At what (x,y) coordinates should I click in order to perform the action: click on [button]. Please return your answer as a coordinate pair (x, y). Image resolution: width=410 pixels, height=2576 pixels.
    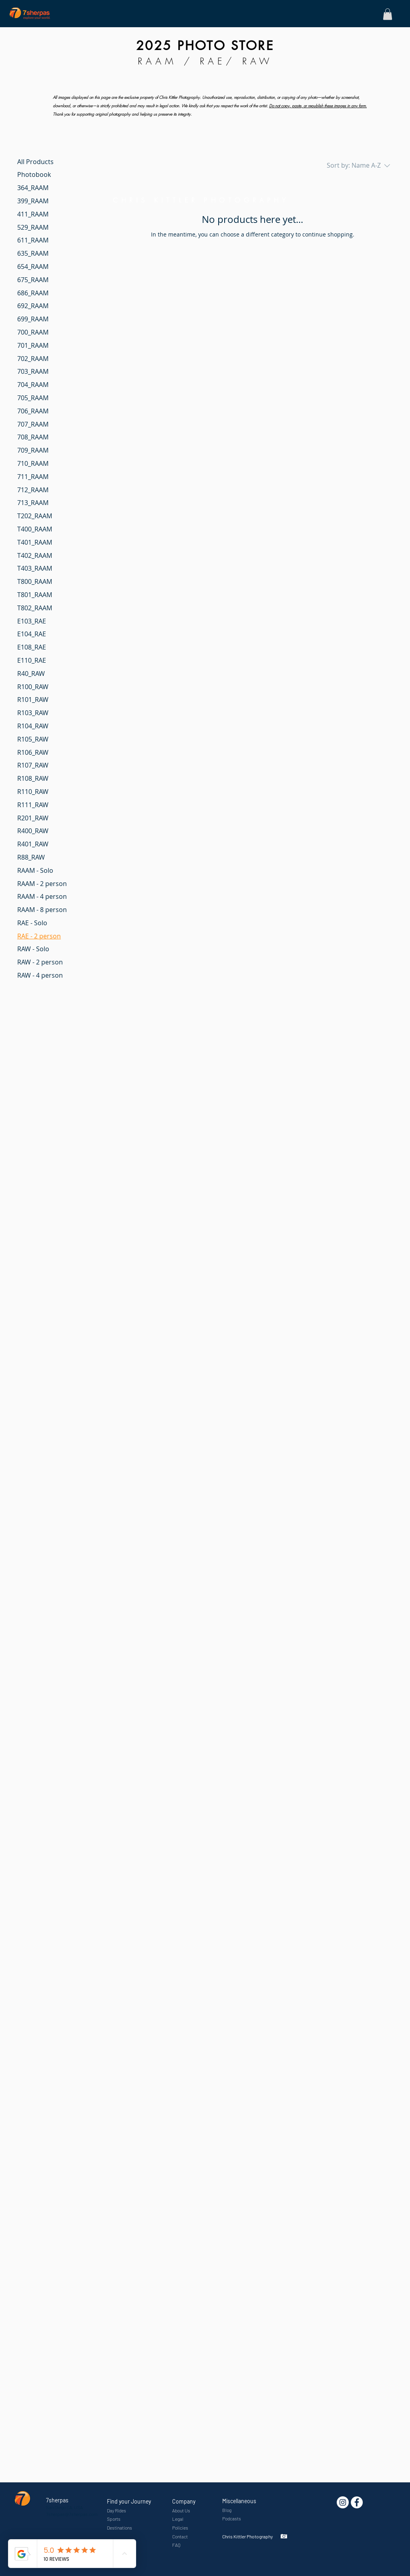
    Looking at the image, I should click on (387, 14).